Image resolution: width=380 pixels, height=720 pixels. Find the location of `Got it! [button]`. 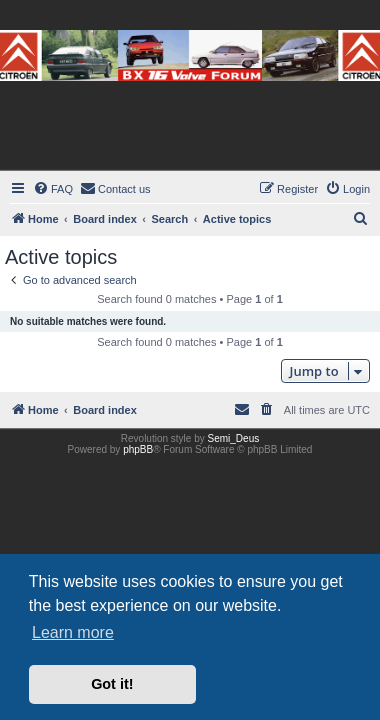

Got it! [button] is located at coordinates (112, 684).